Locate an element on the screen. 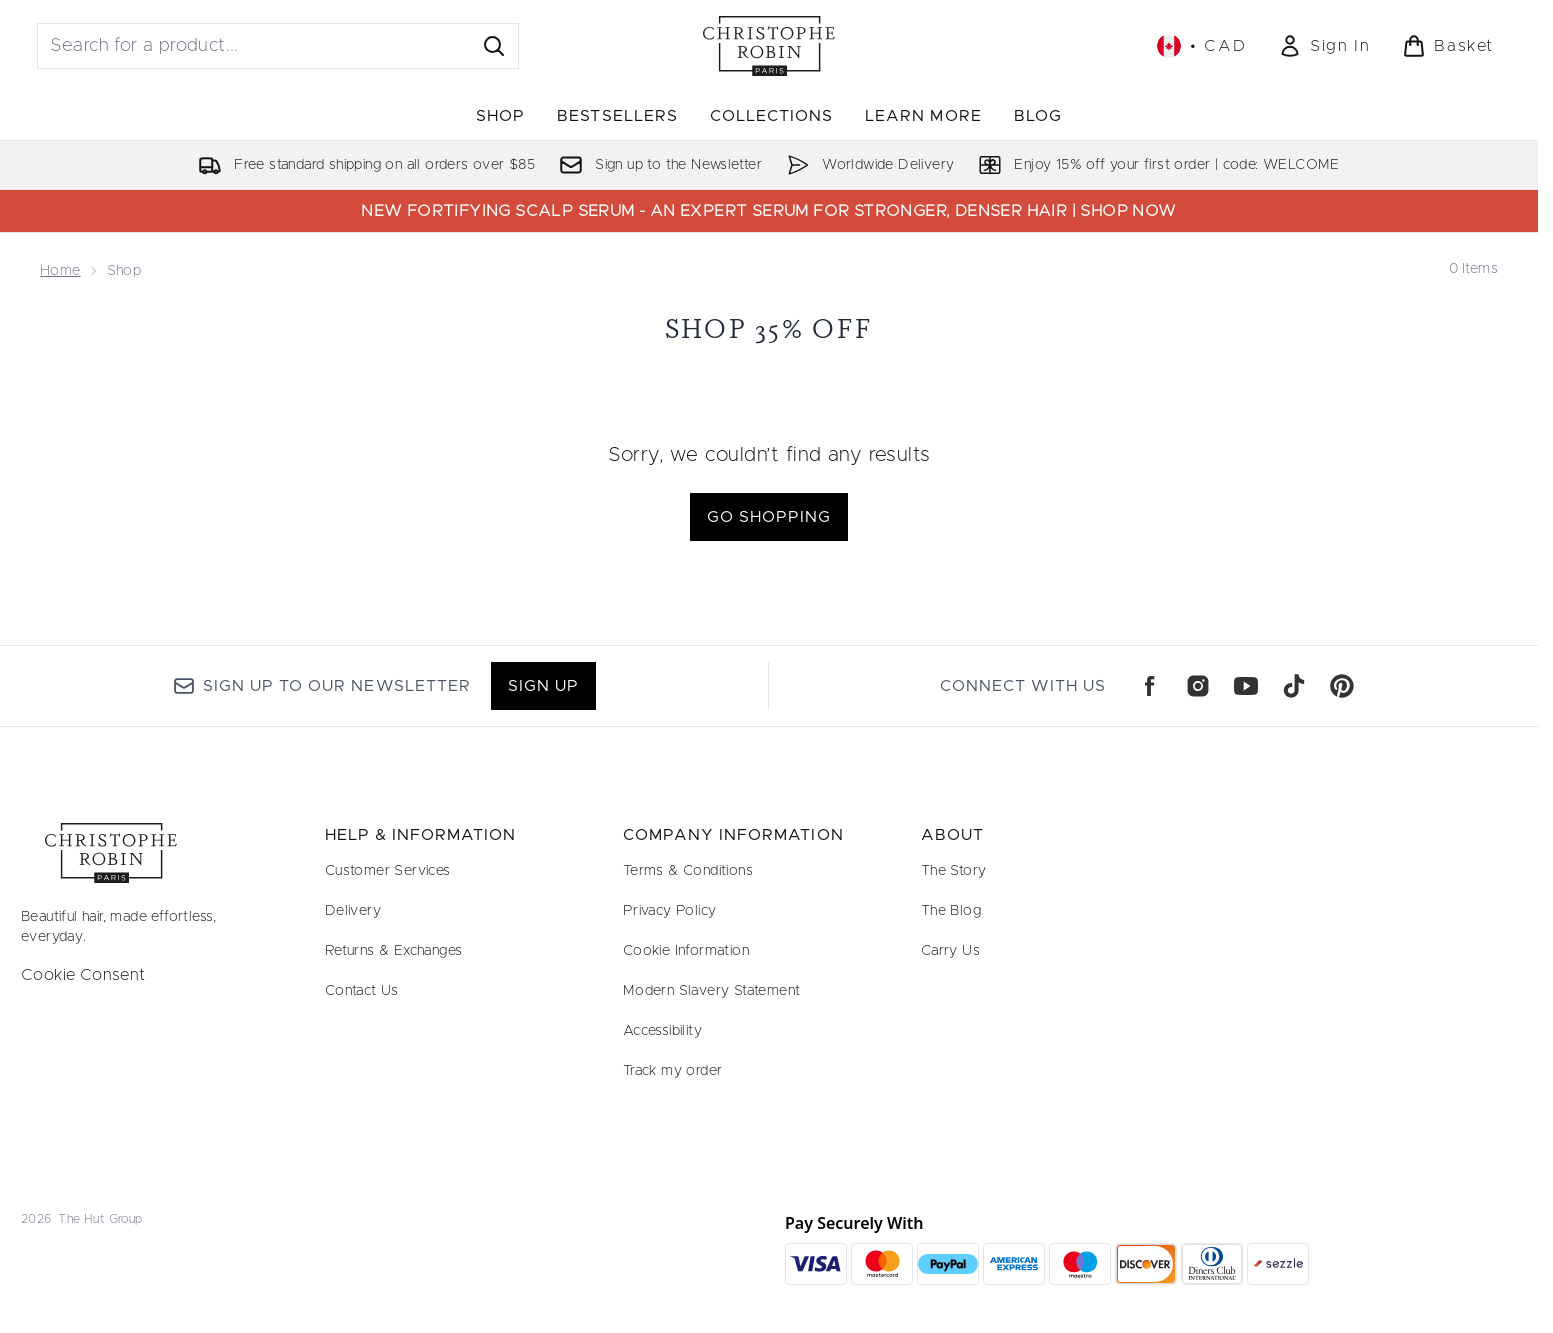 The height and width of the screenshot is (1333, 1553). Customer Services is located at coordinates (388, 871).